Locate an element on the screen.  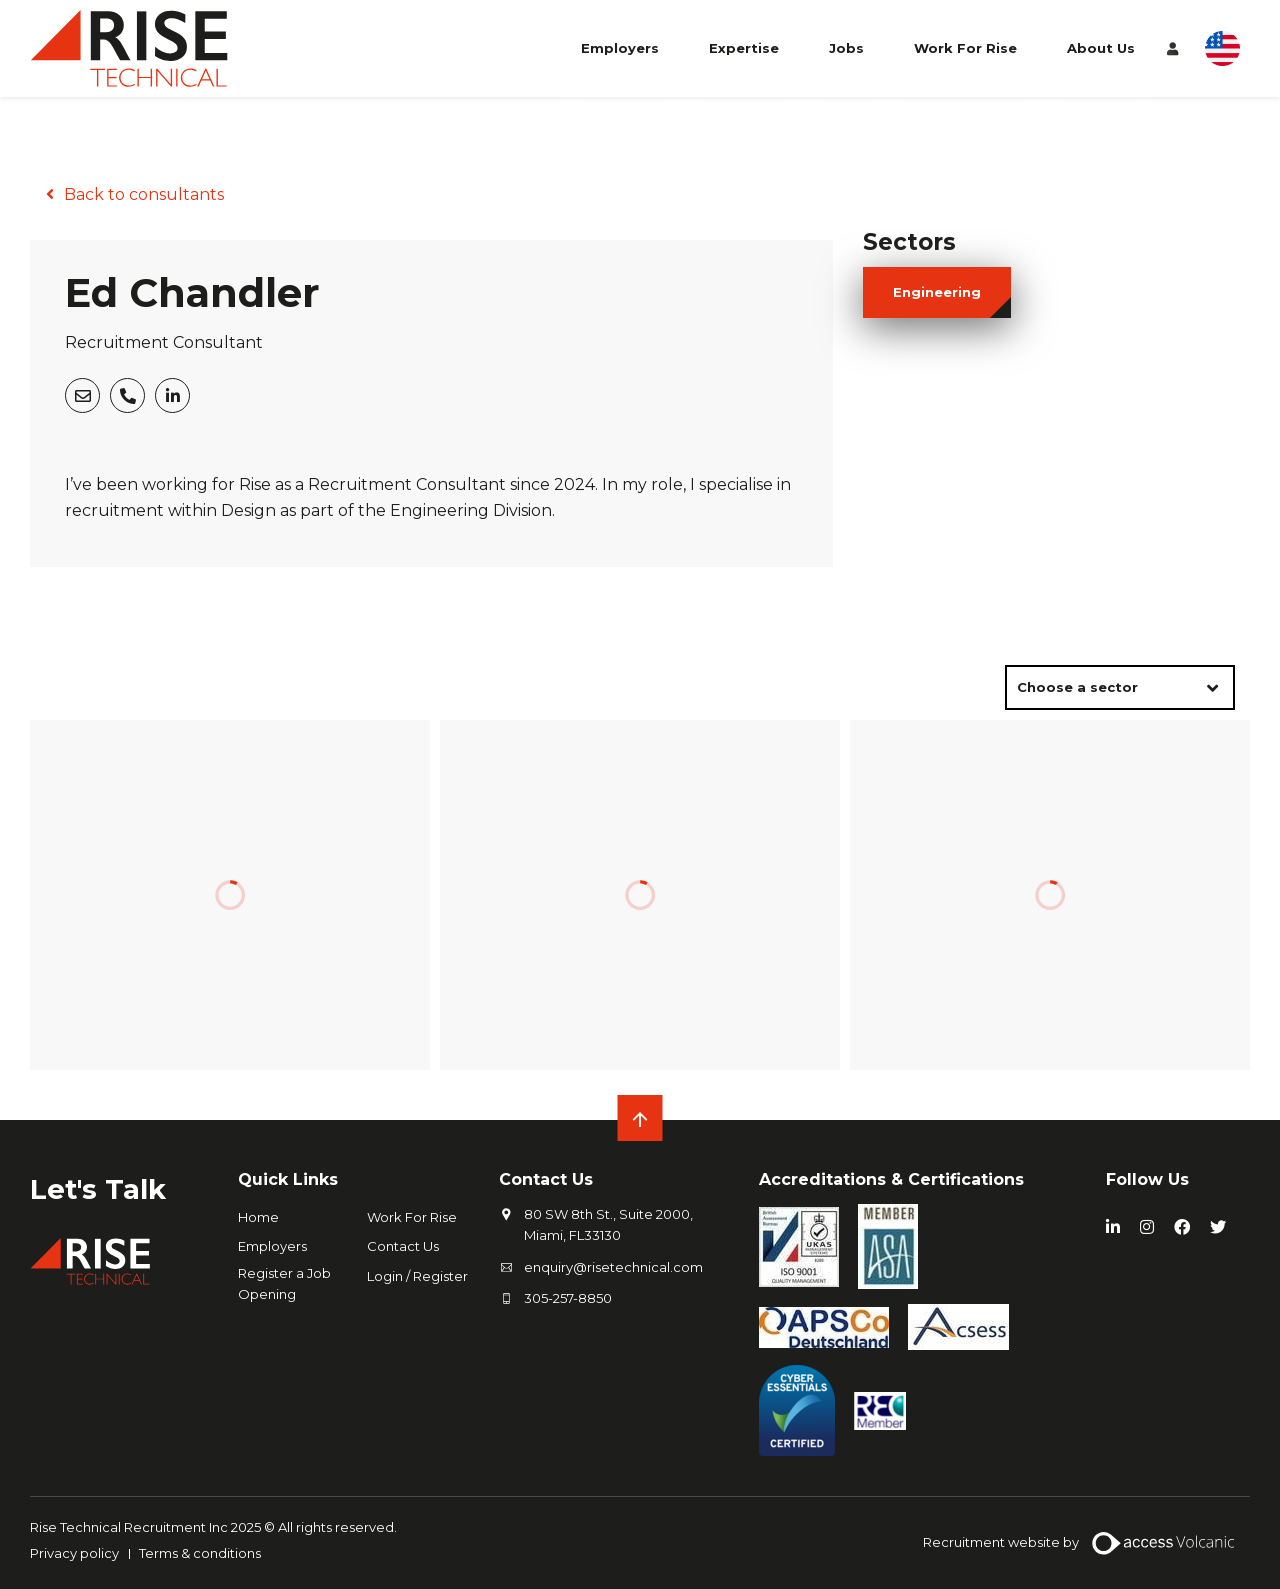
Let's Talk is located at coordinates (98, 1189).